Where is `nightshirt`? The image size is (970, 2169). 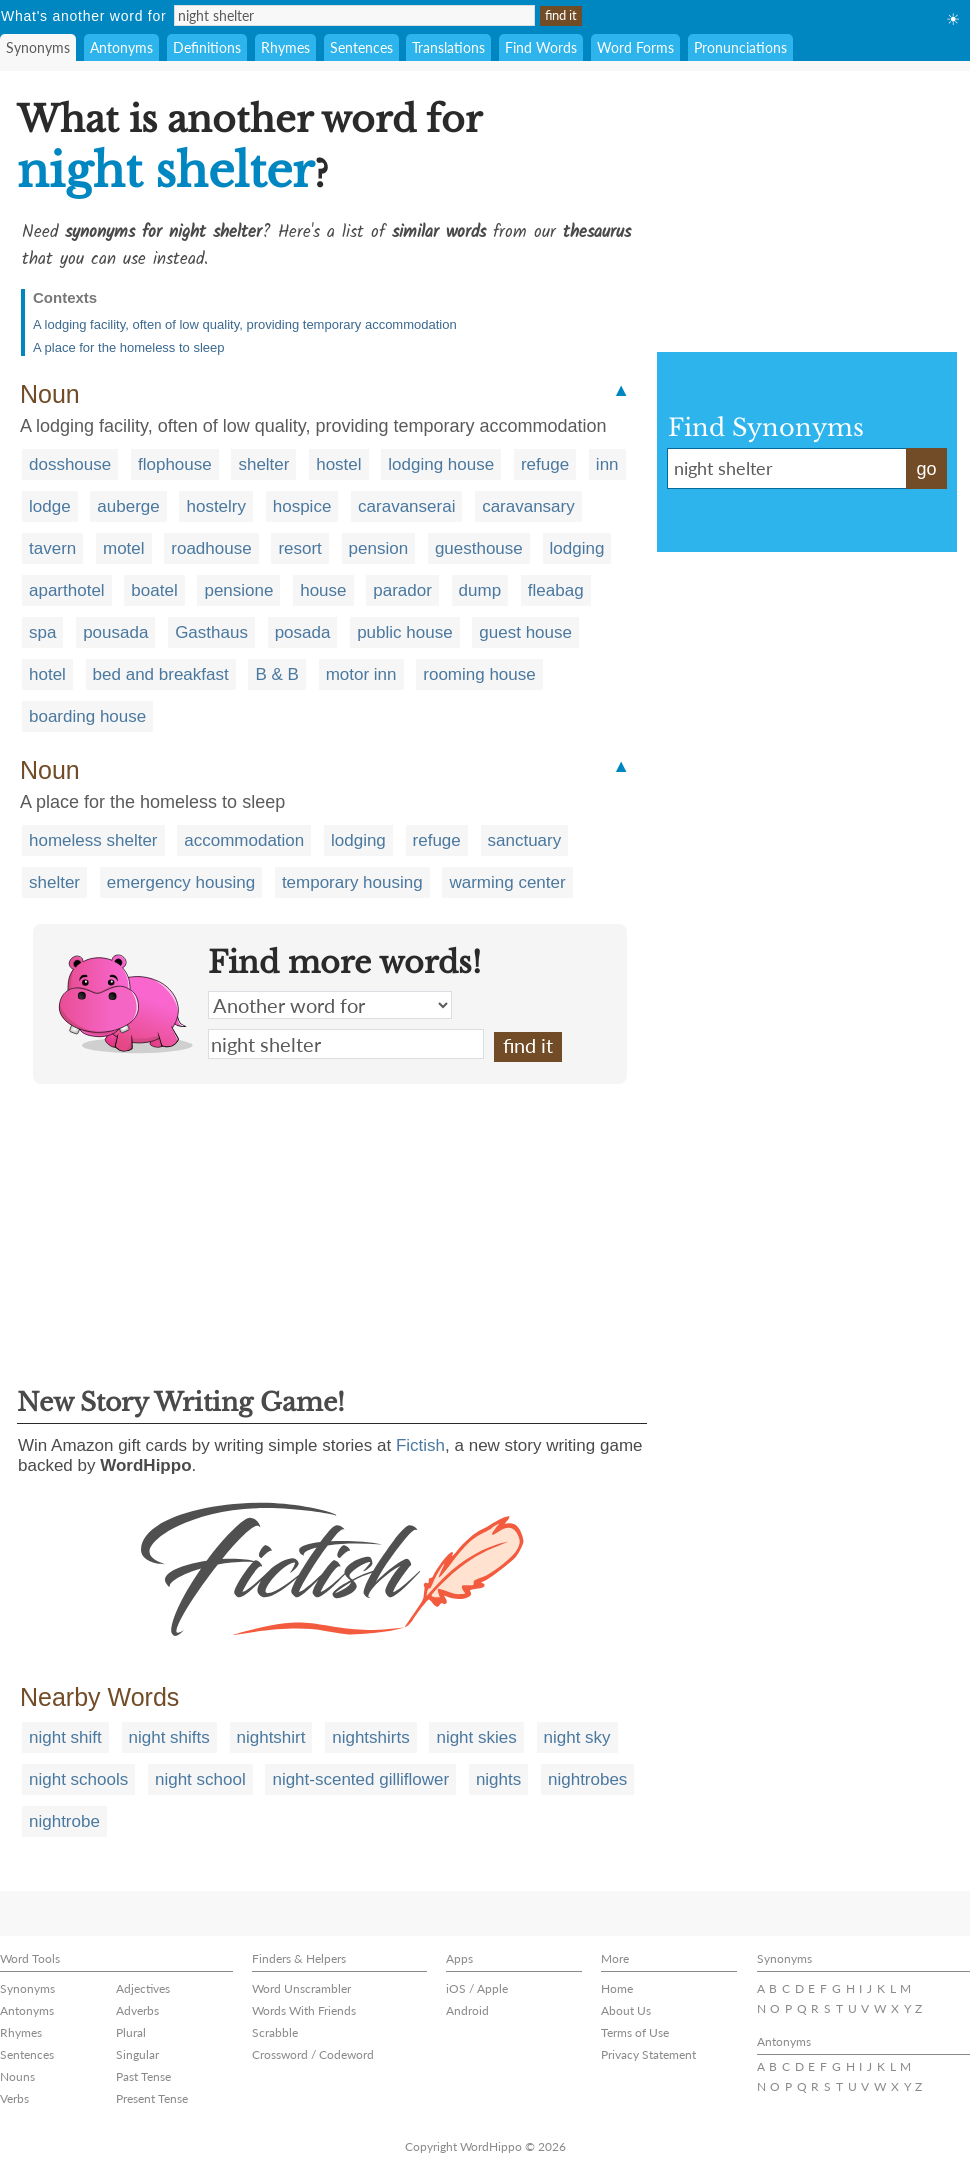
nightshirt is located at coordinates (271, 1737).